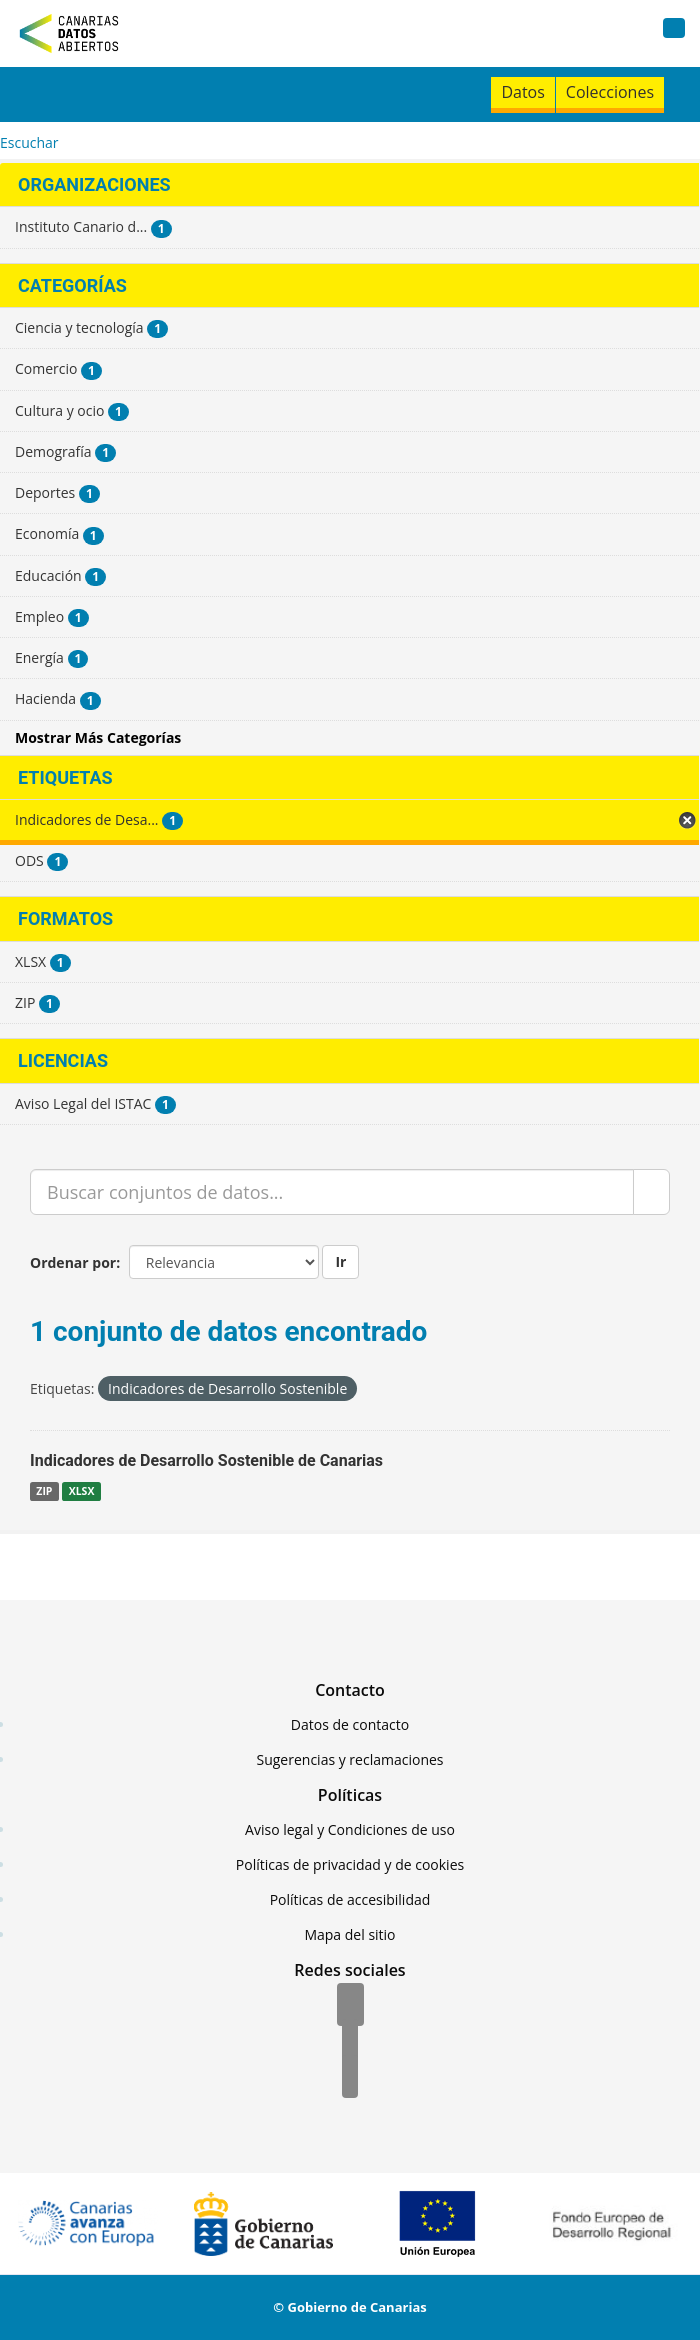 The width and height of the screenshot is (700, 2340). What do you see at coordinates (206, 1460) in the screenshot?
I see `Indicadores de Desarrollo Sostenible de Canarias` at bounding box center [206, 1460].